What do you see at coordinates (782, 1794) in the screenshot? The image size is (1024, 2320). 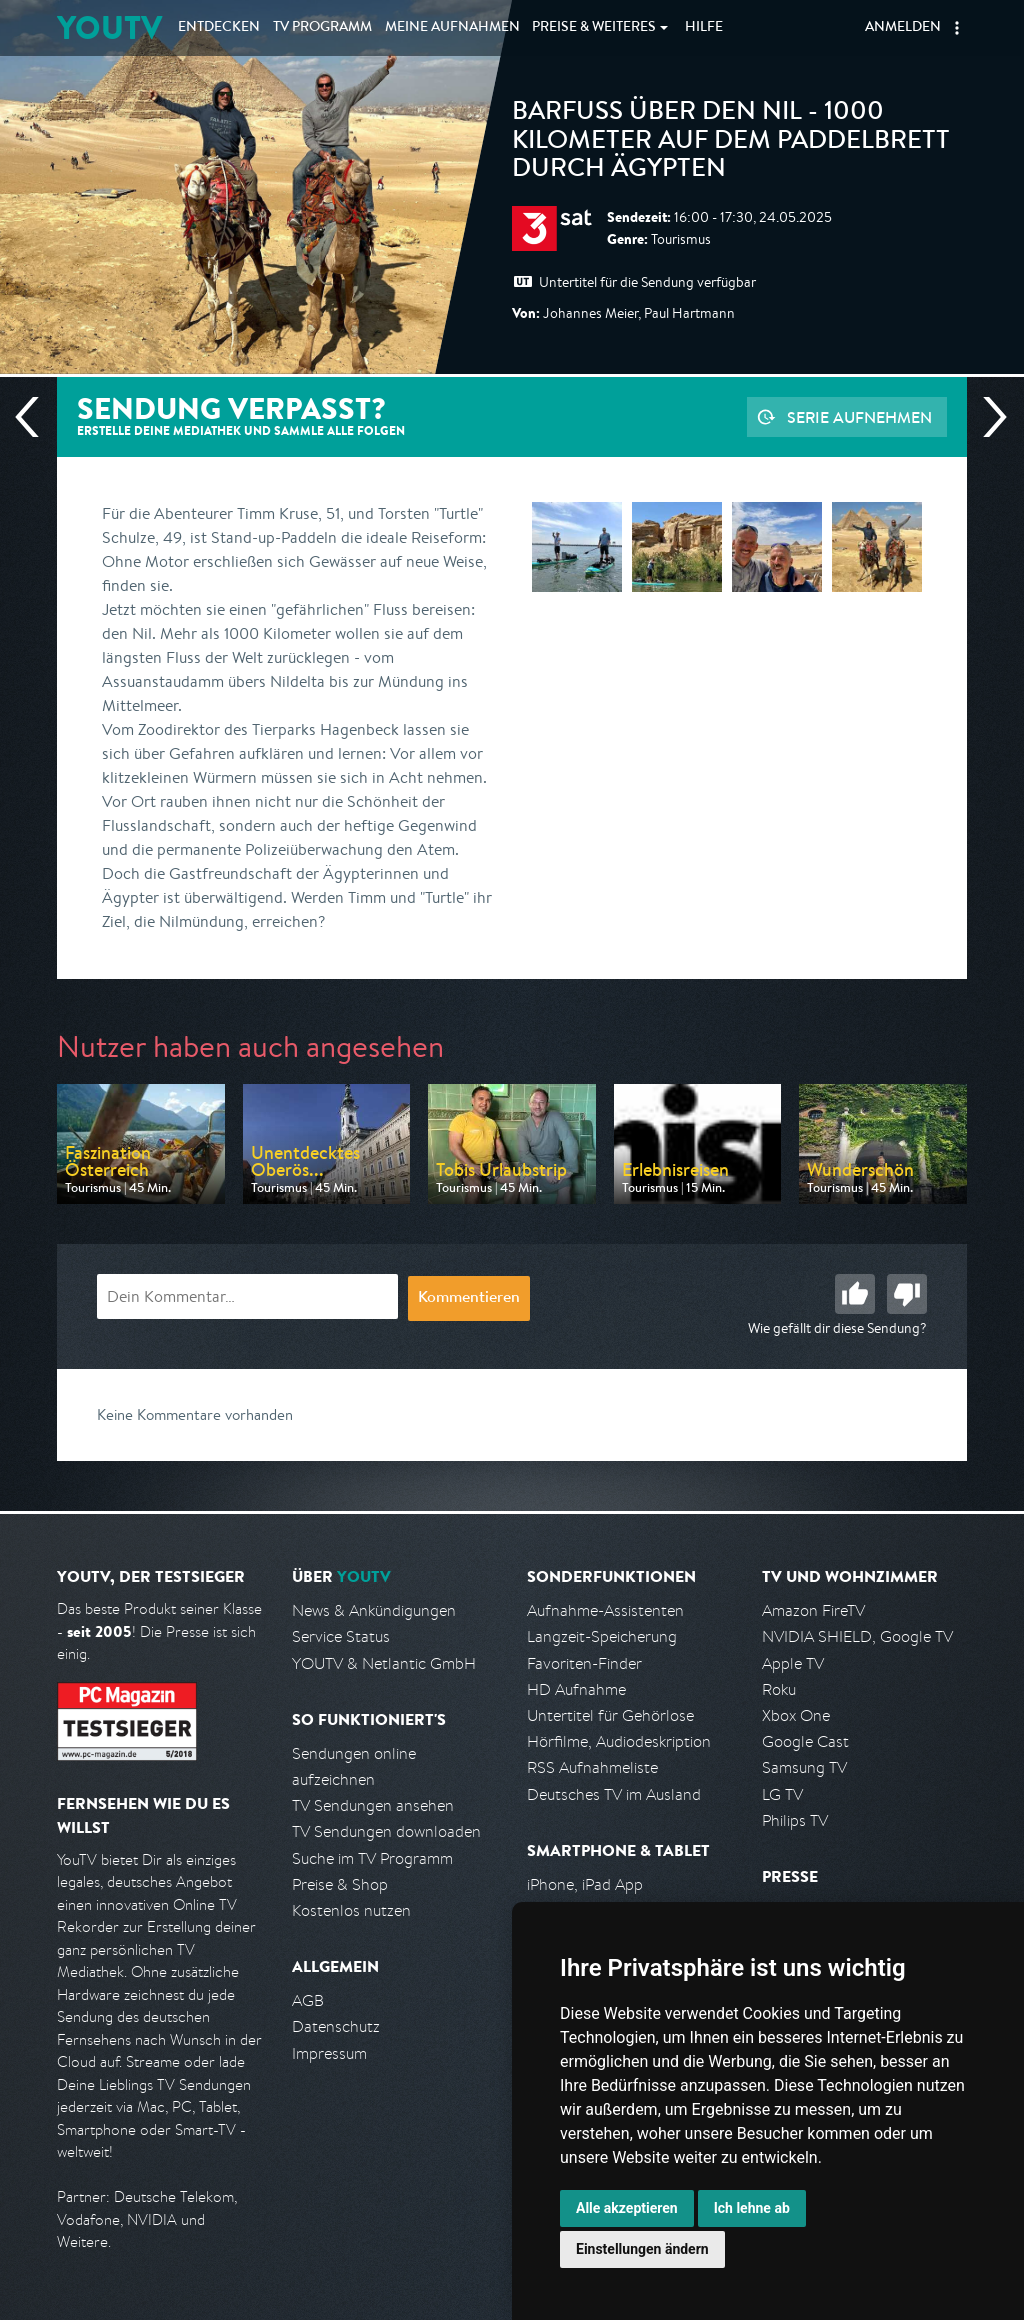 I see `LG TV` at bounding box center [782, 1794].